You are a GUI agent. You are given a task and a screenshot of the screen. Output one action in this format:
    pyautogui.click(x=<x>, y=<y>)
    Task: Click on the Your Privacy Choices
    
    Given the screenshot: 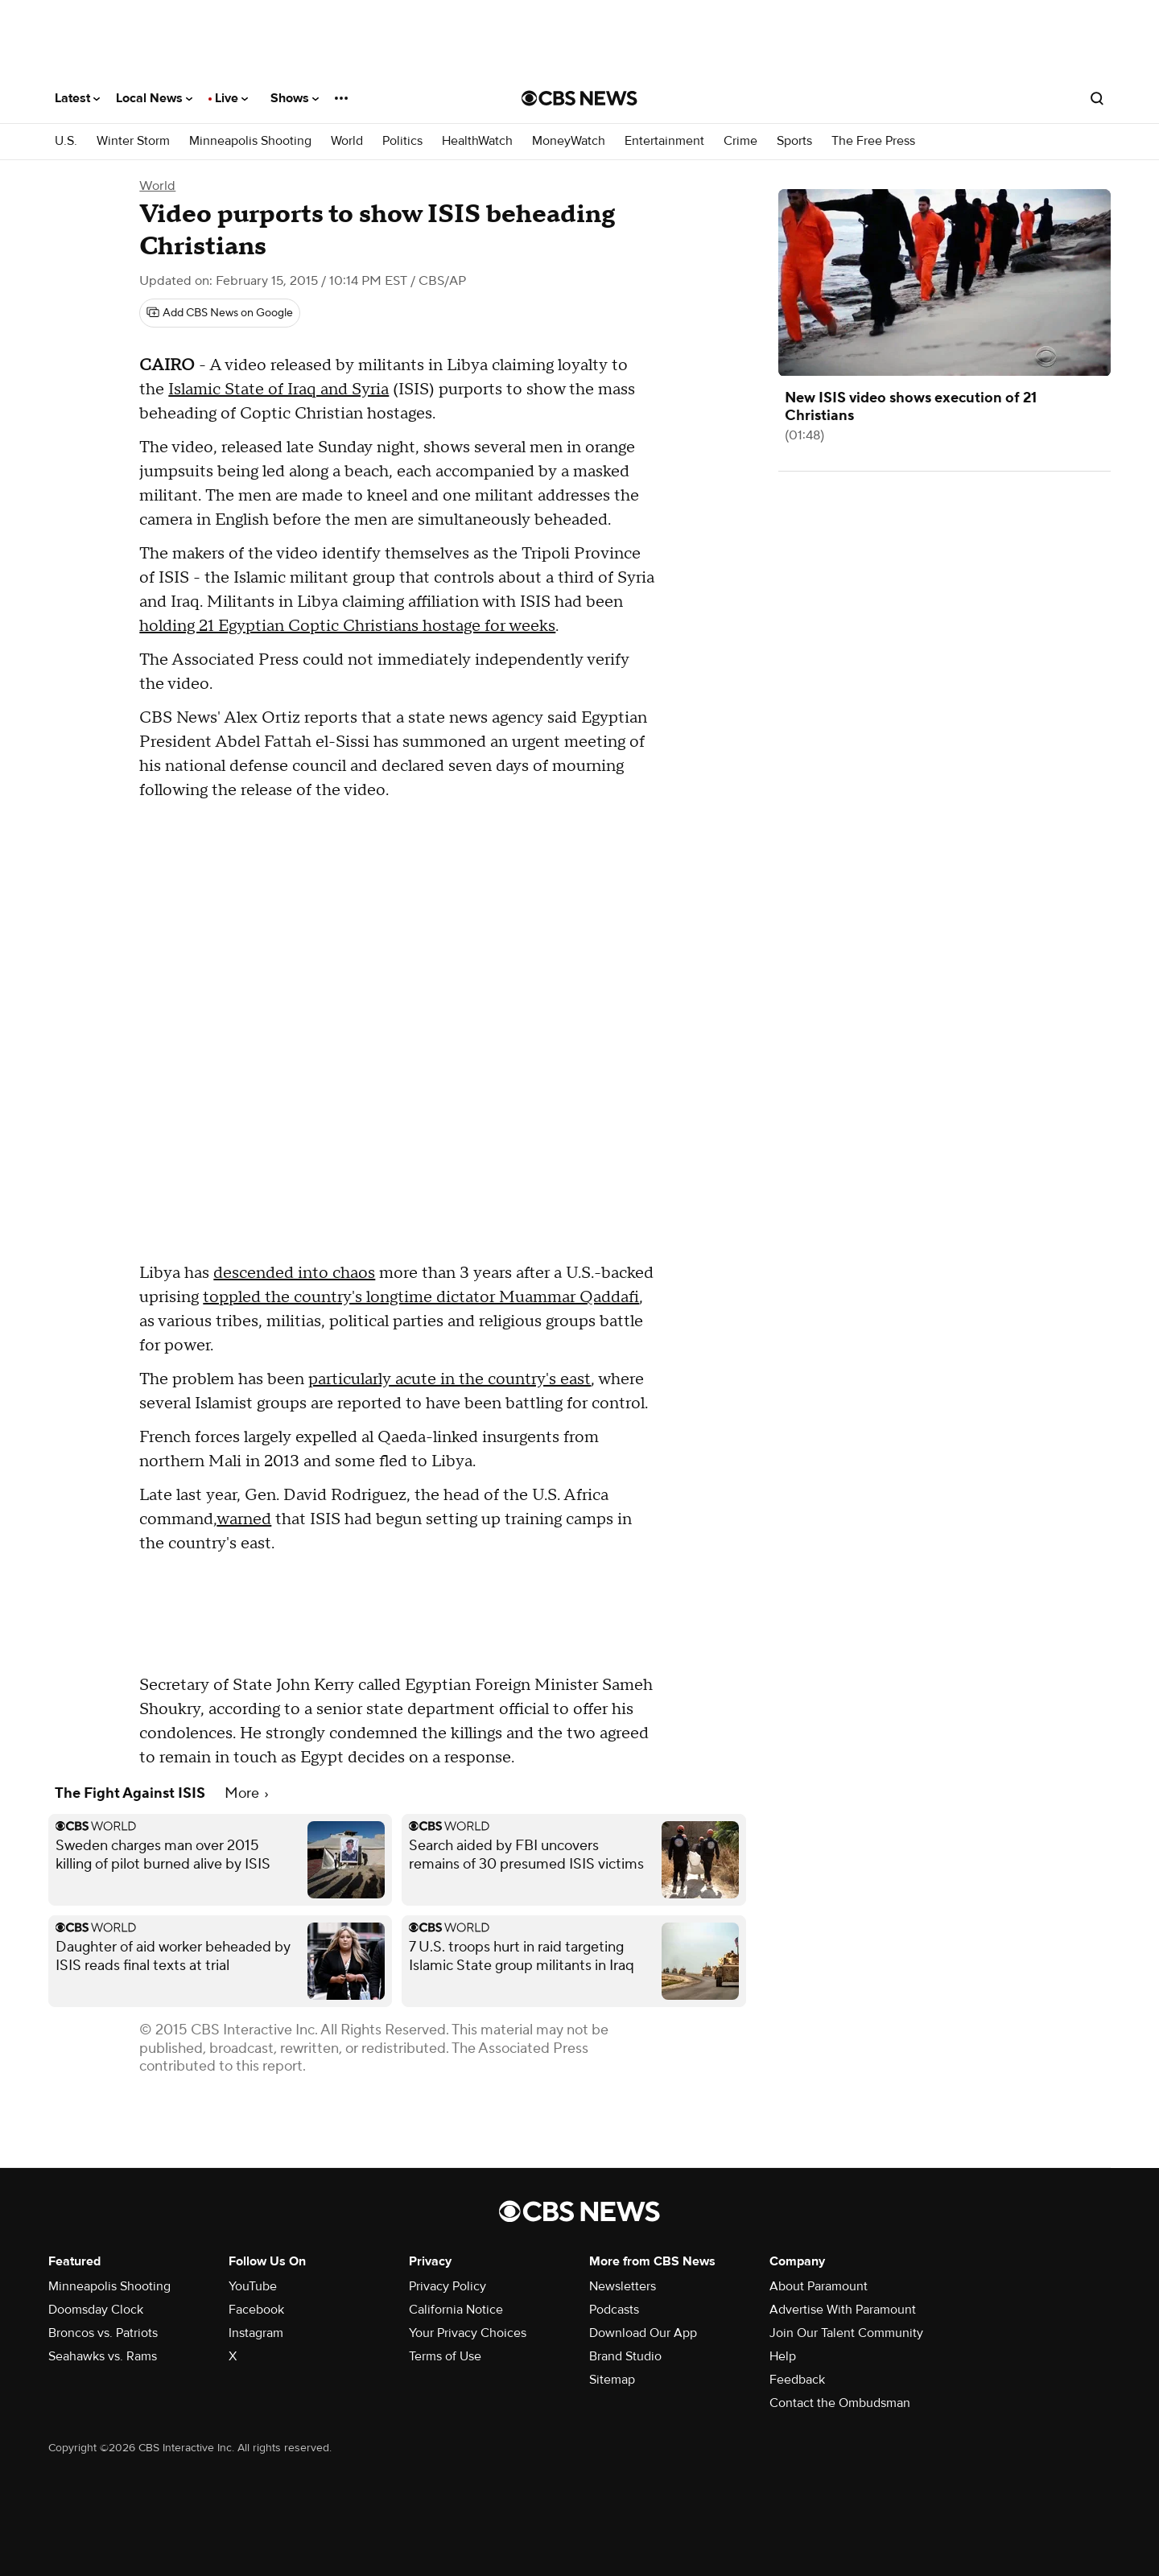 What is the action you would take?
    pyautogui.click(x=467, y=2333)
    